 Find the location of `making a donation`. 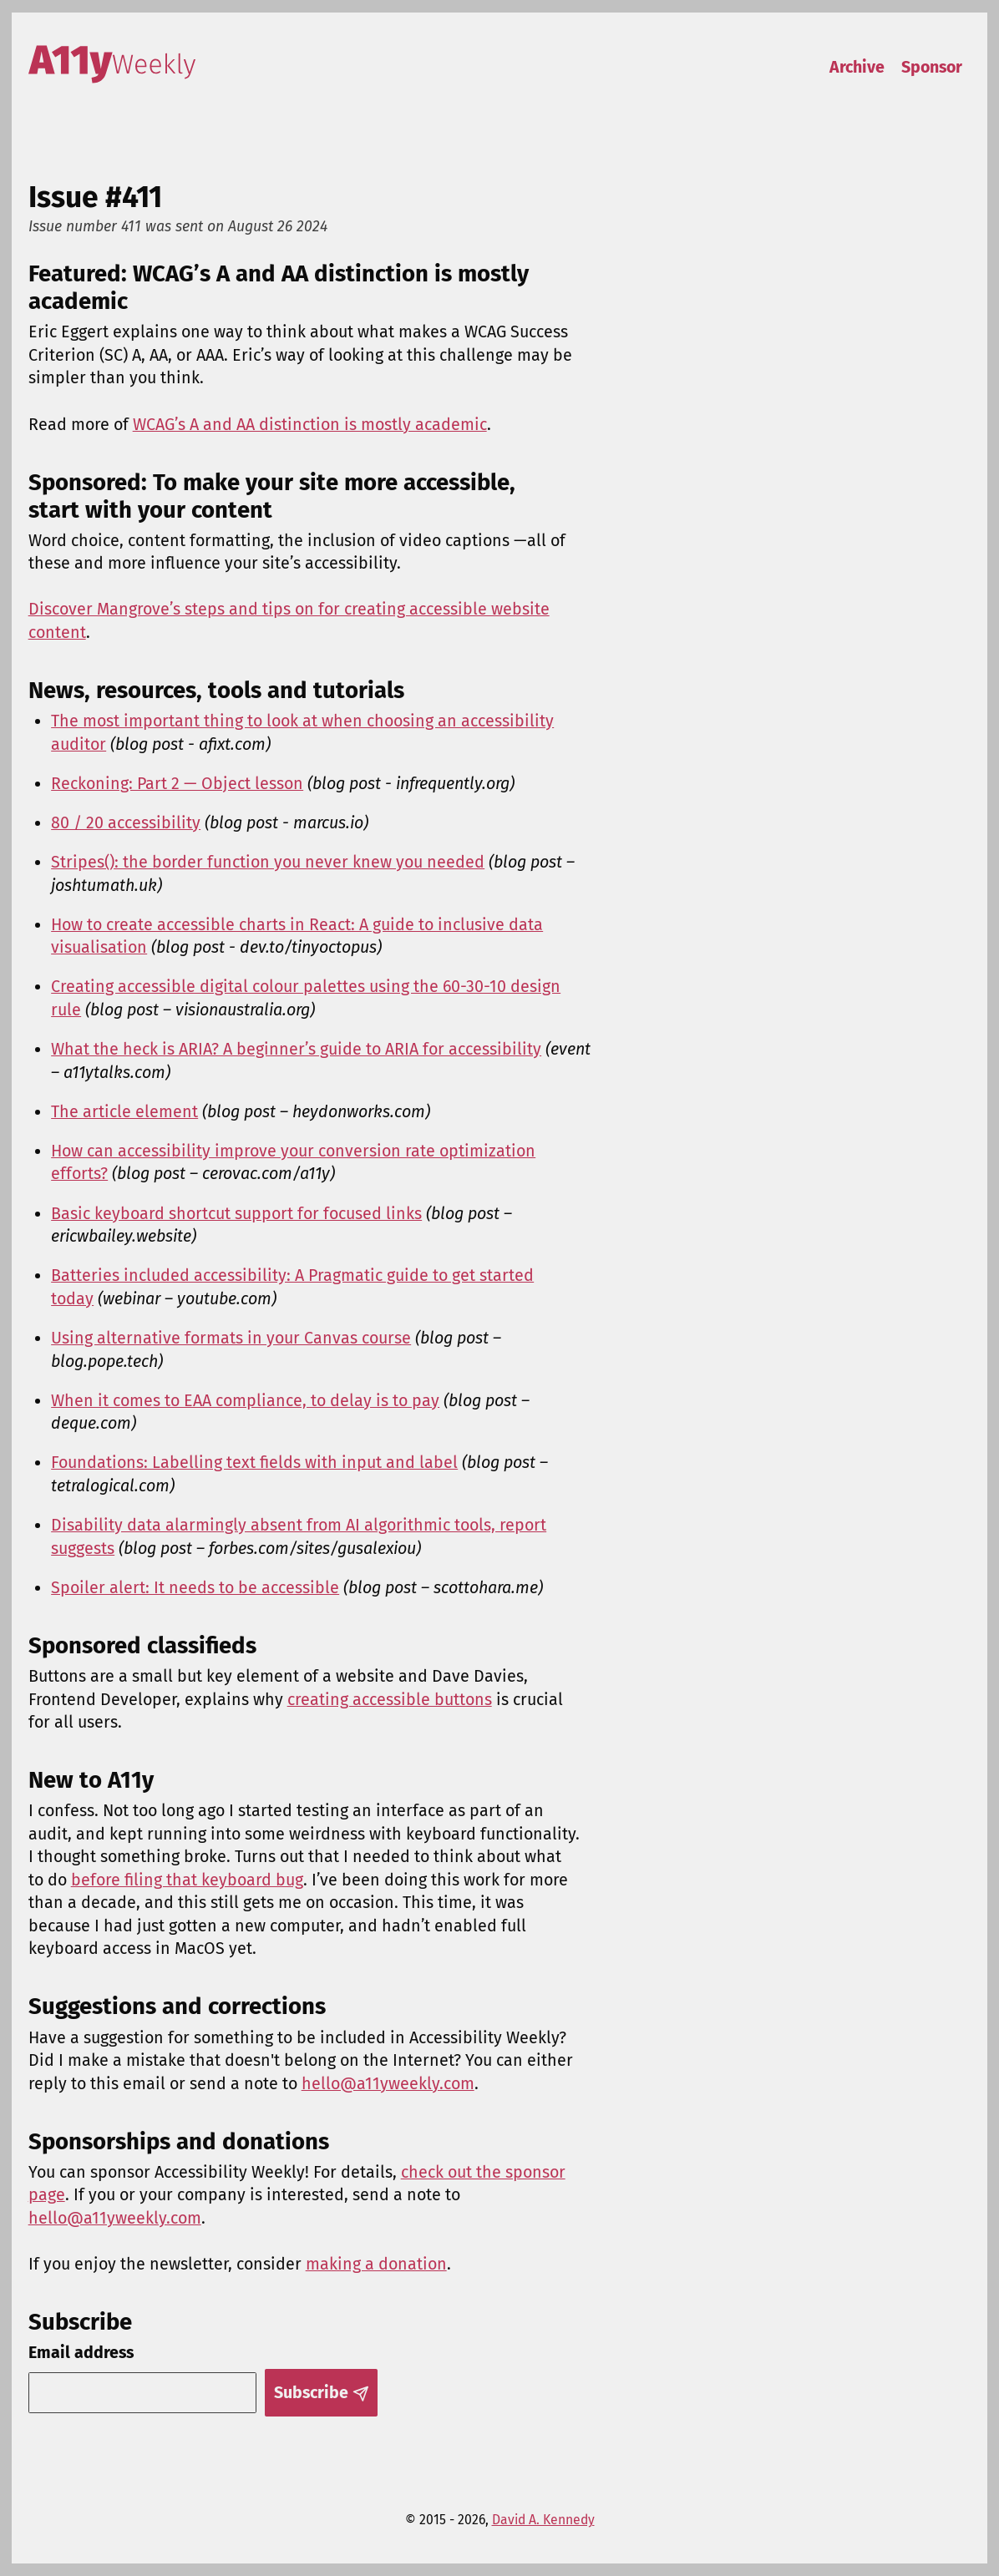

making a donation is located at coordinates (376, 2264).